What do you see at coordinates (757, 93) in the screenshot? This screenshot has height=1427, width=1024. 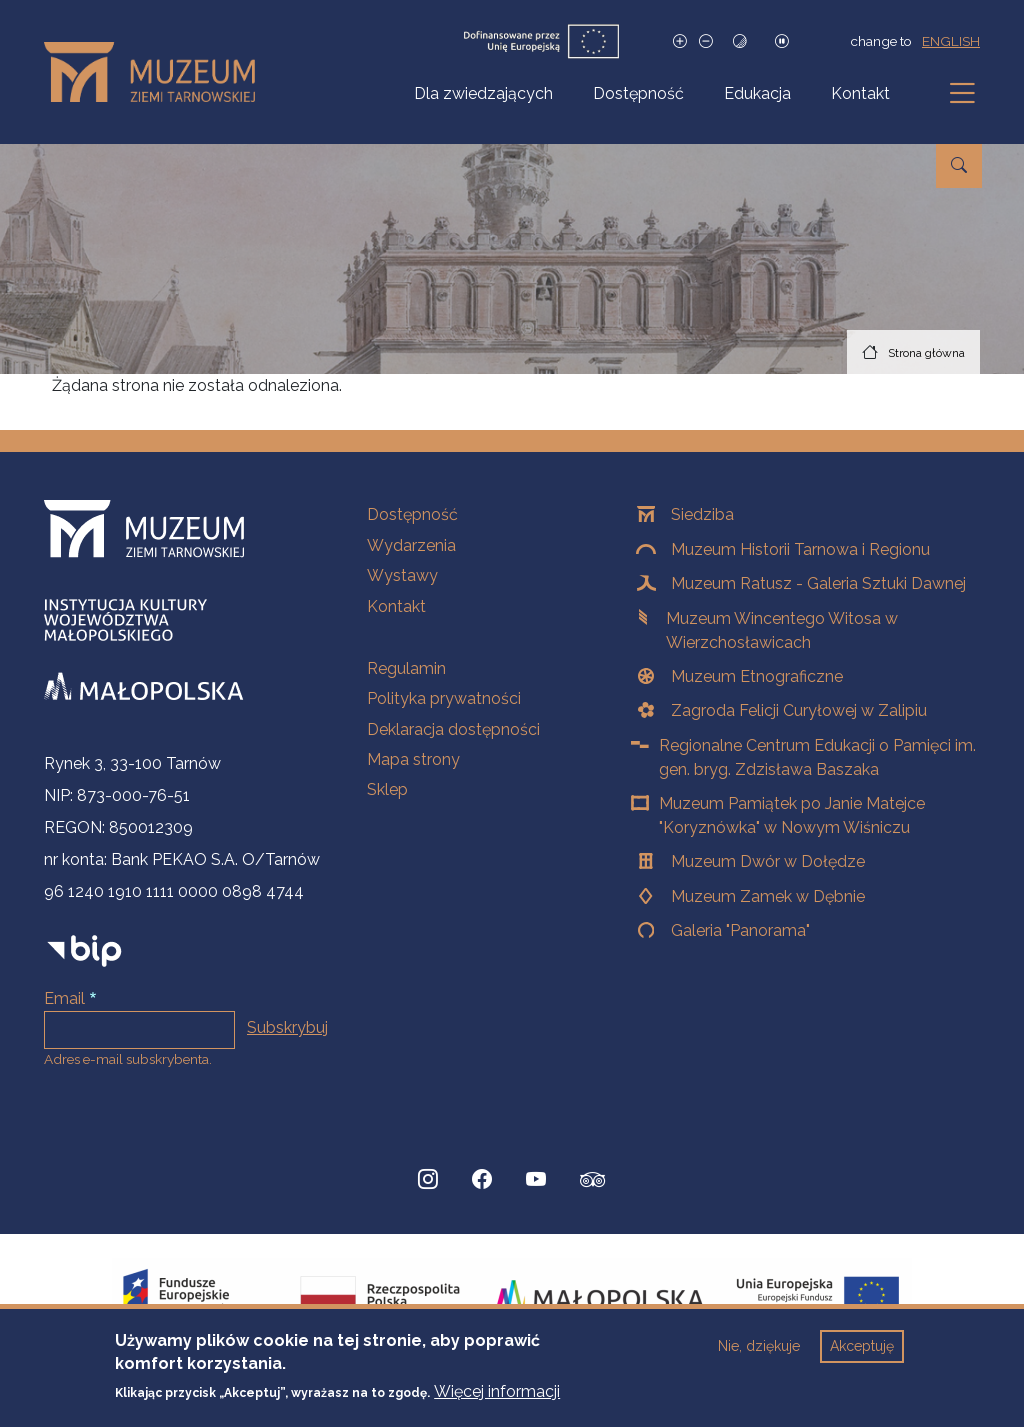 I see `Edukacja` at bounding box center [757, 93].